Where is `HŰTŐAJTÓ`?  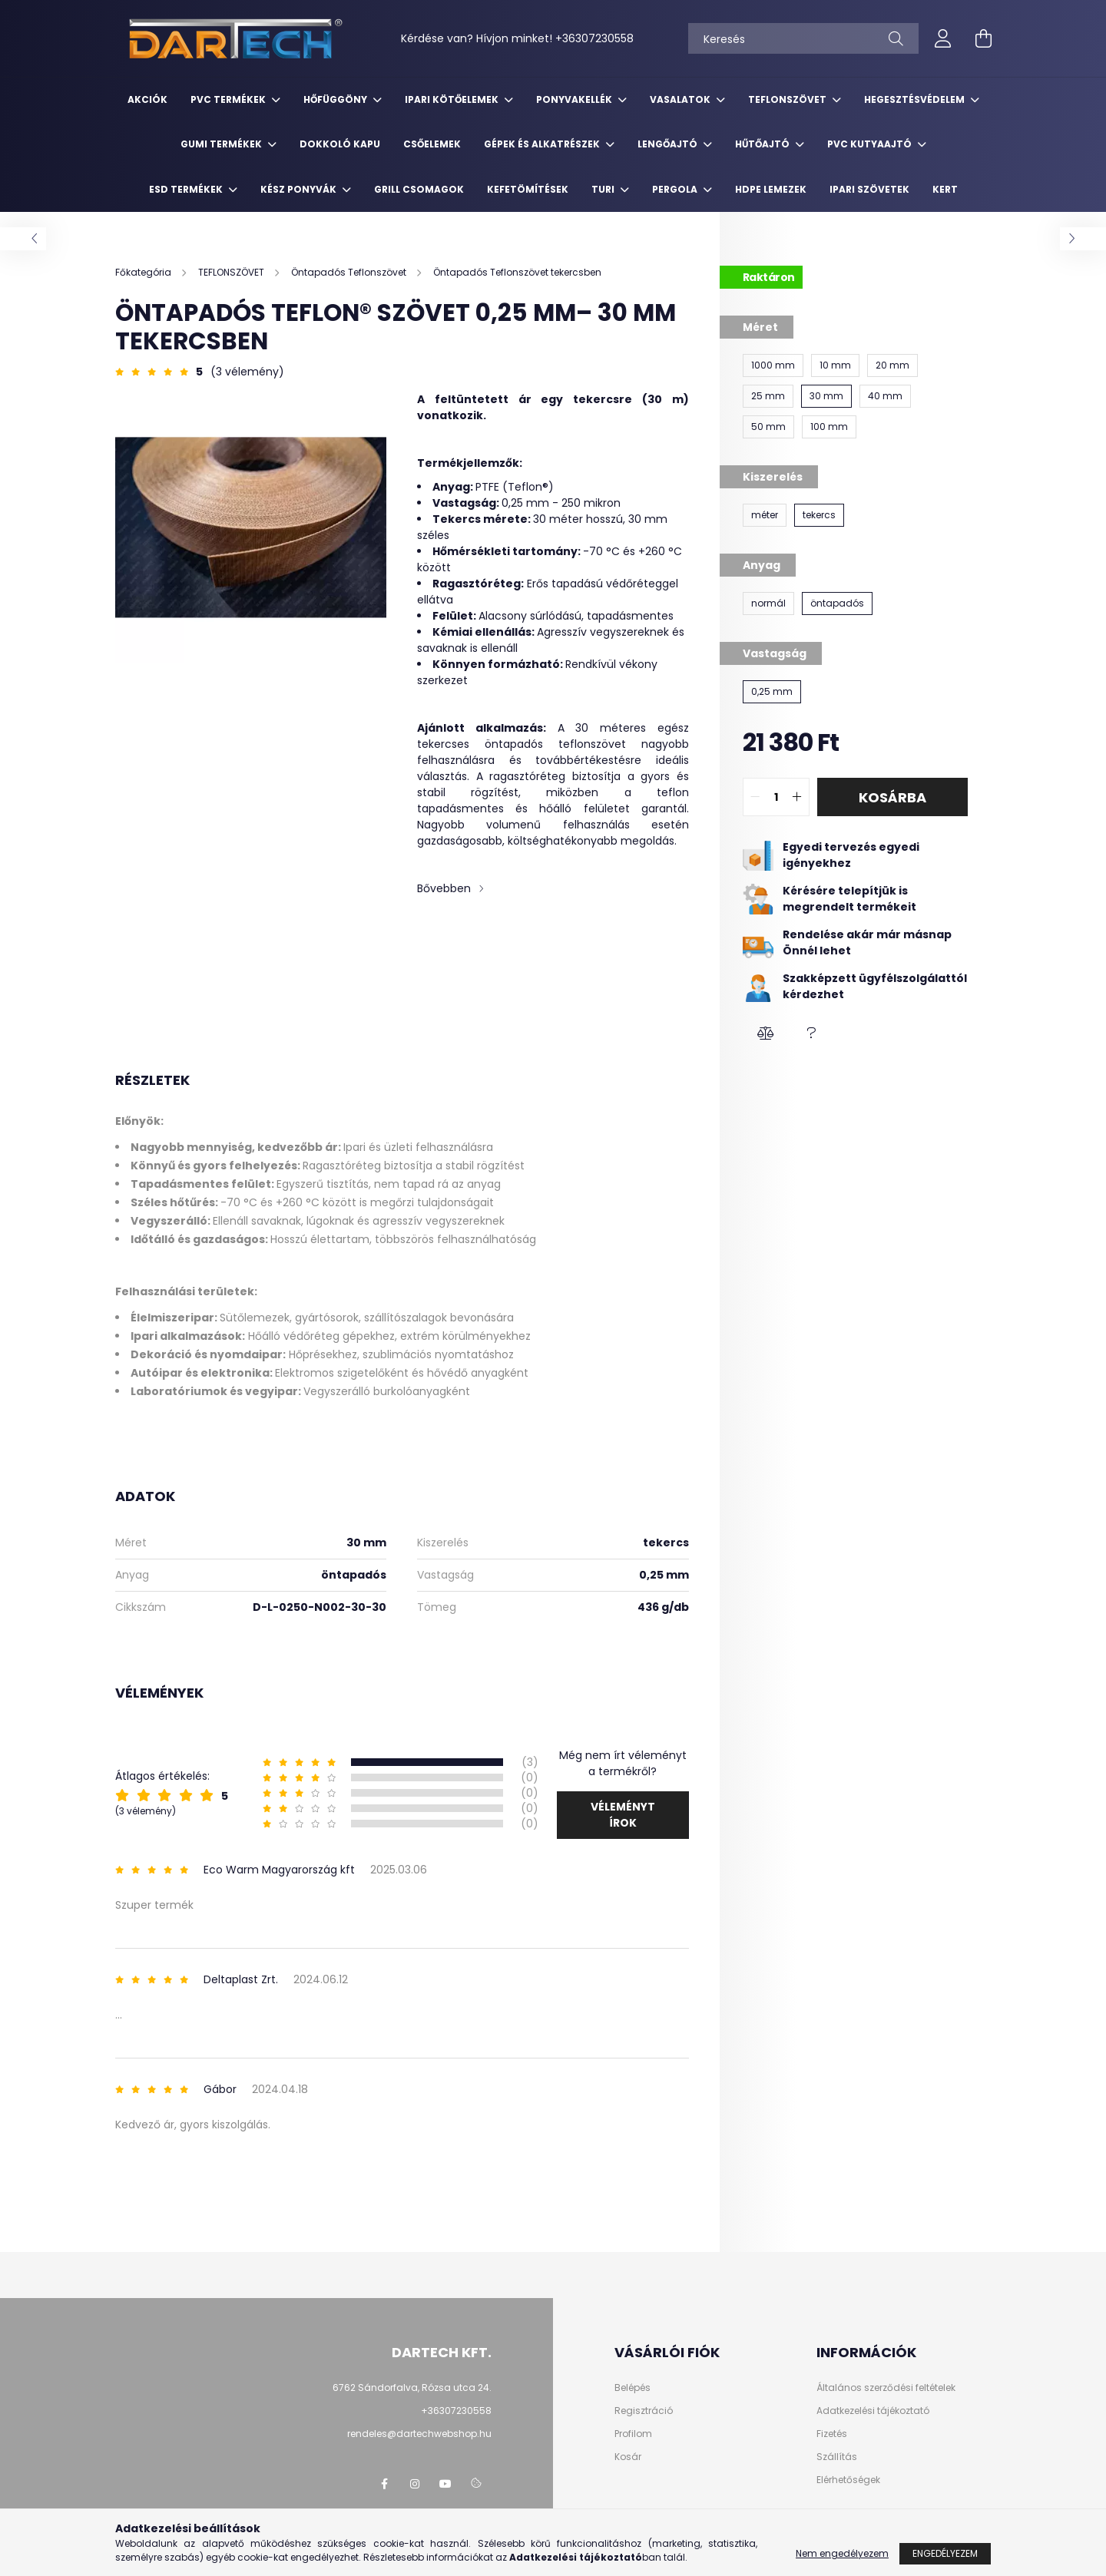
HŰTŐAJTÓ is located at coordinates (763, 143).